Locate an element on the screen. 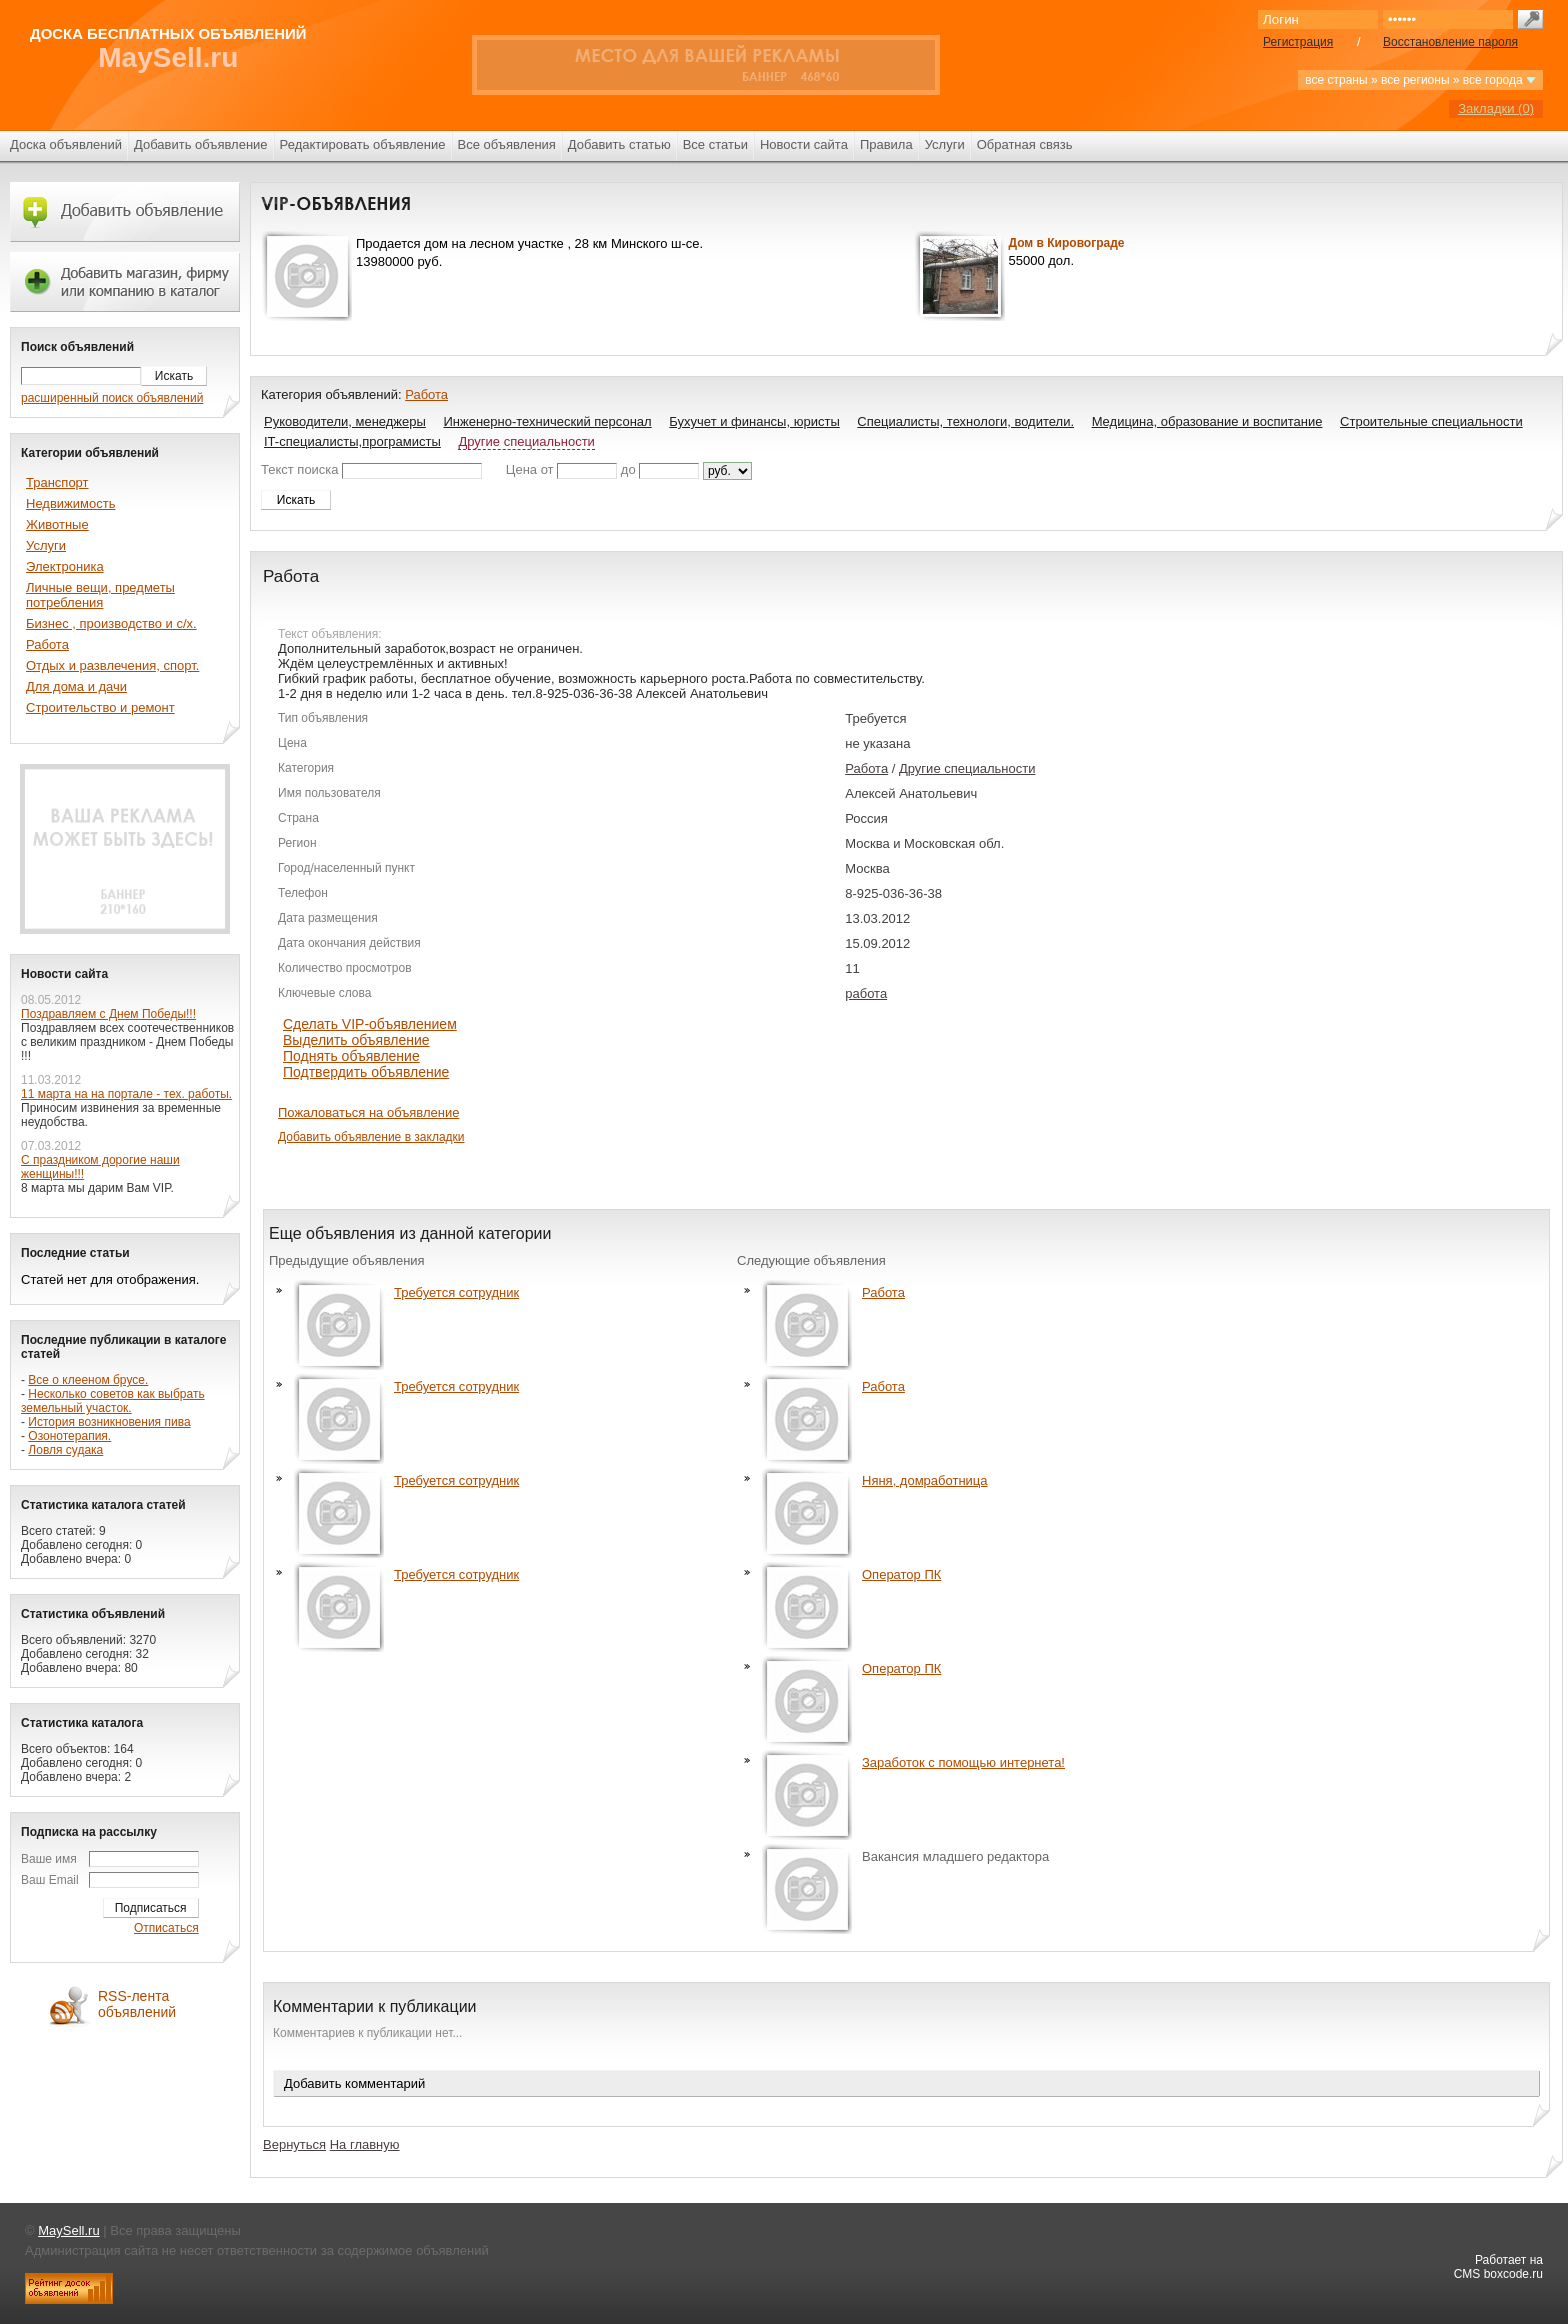 The width and height of the screenshot is (1568, 2324). Правила is located at coordinates (886, 144).